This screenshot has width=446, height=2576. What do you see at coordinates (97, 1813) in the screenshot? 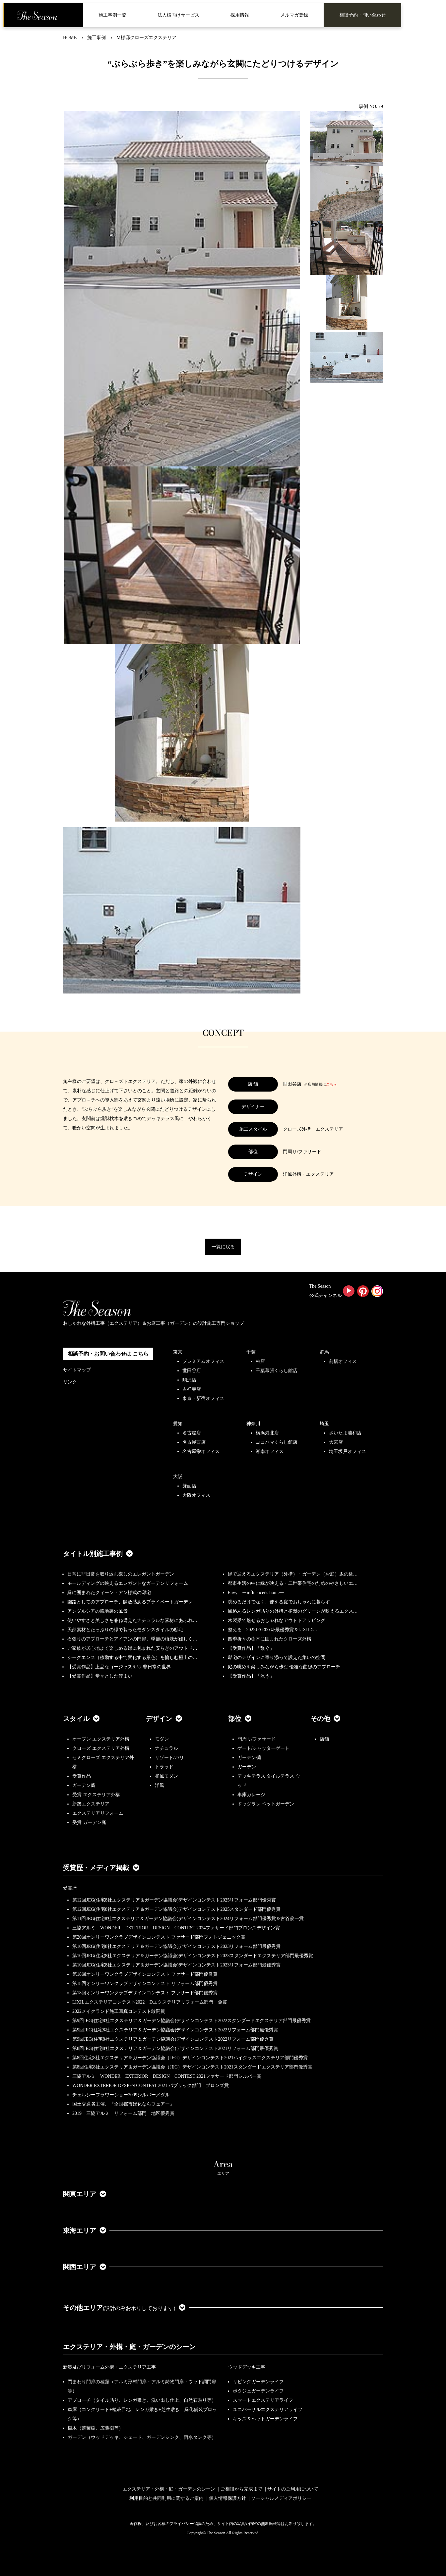
I see `エクステリアリフォーム` at bounding box center [97, 1813].